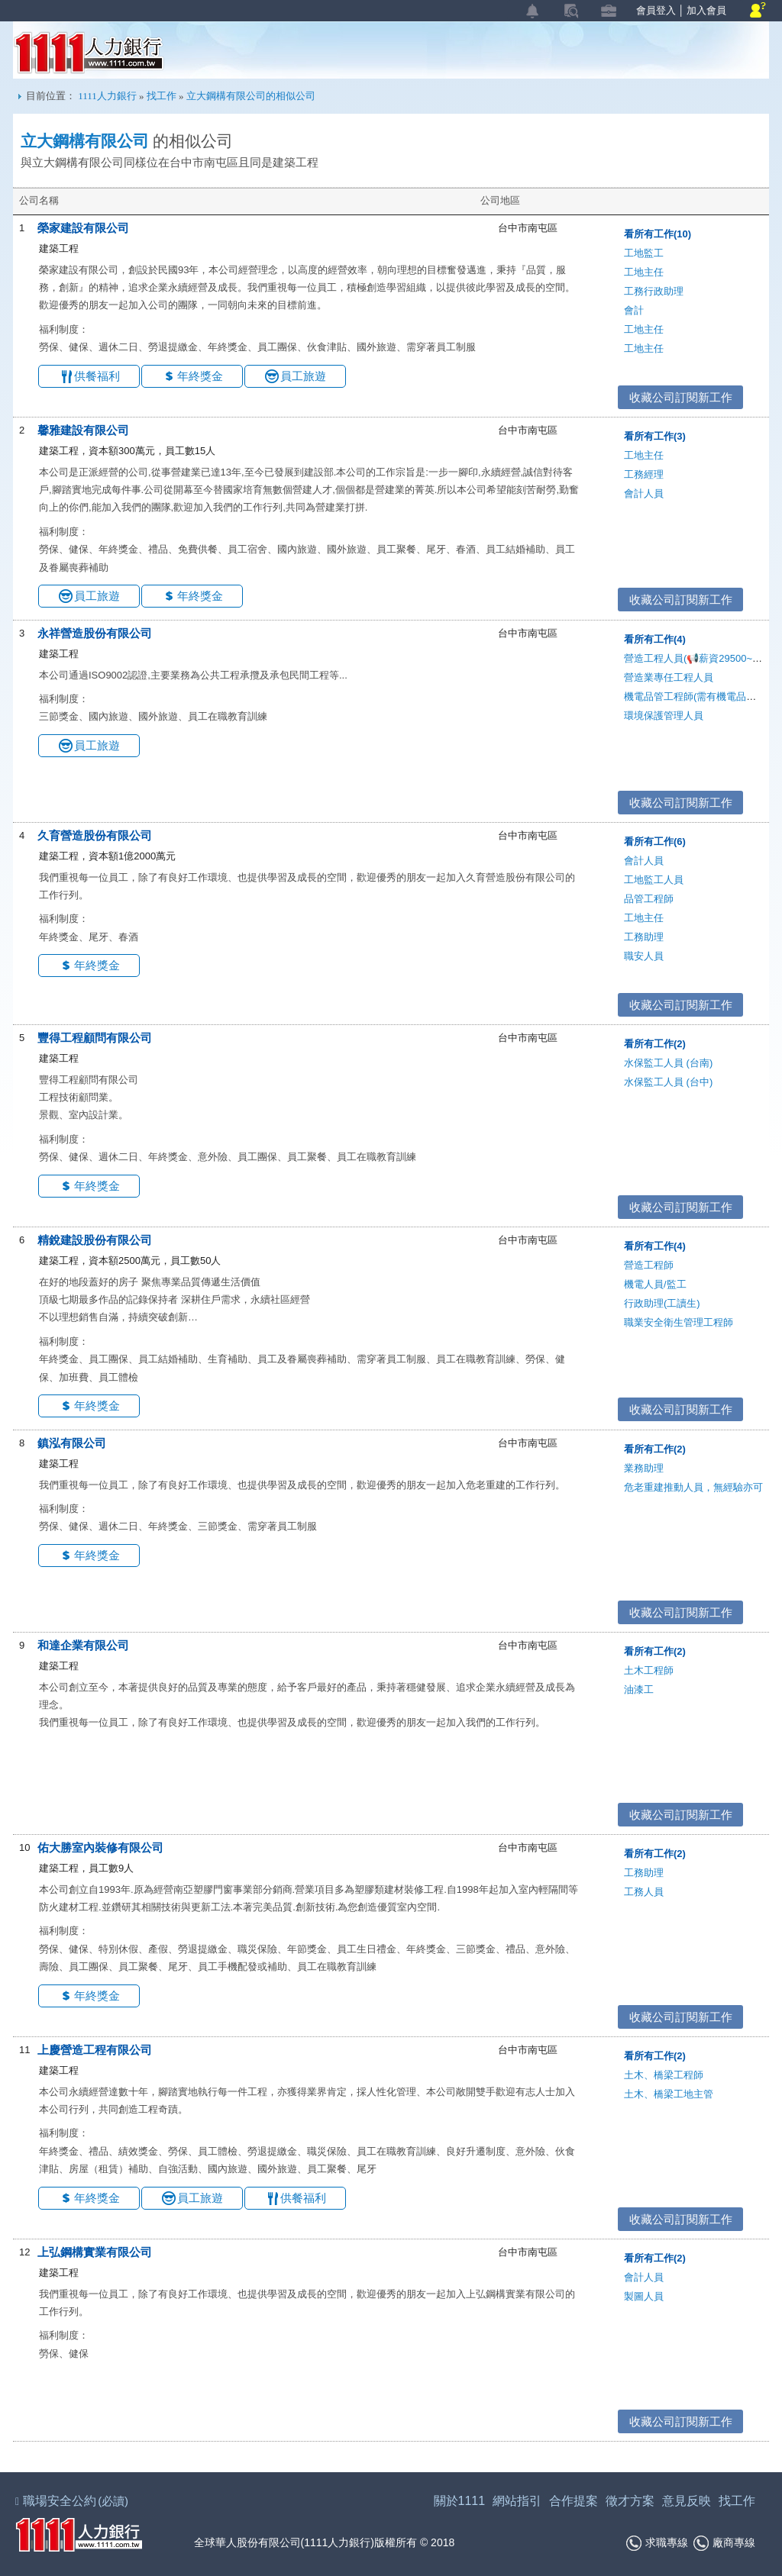 The image size is (782, 2576). Describe the element at coordinates (89, 53) in the screenshot. I see `1111人力銀行` at that location.